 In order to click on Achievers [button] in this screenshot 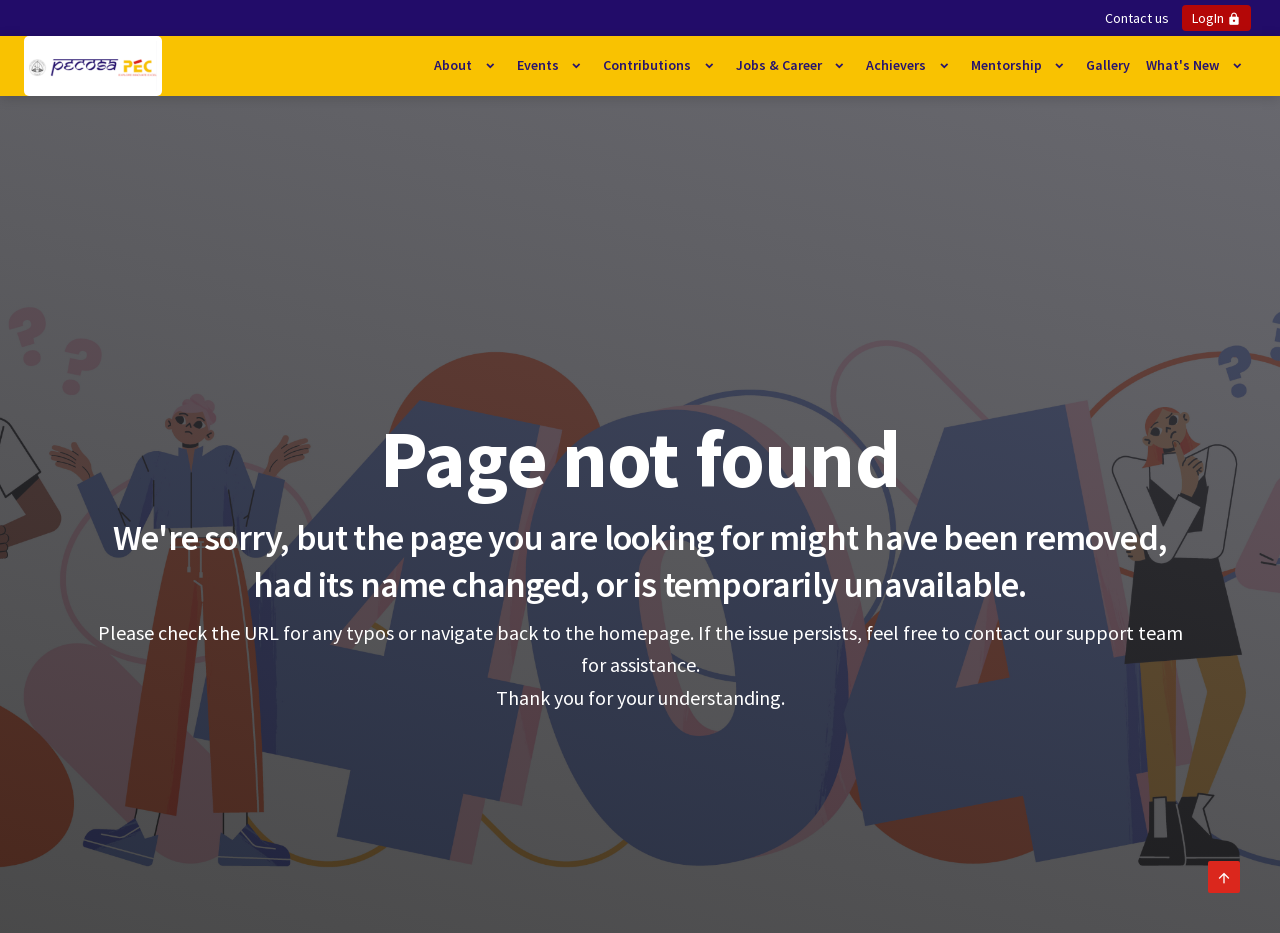, I will do `click(897, 65)`.